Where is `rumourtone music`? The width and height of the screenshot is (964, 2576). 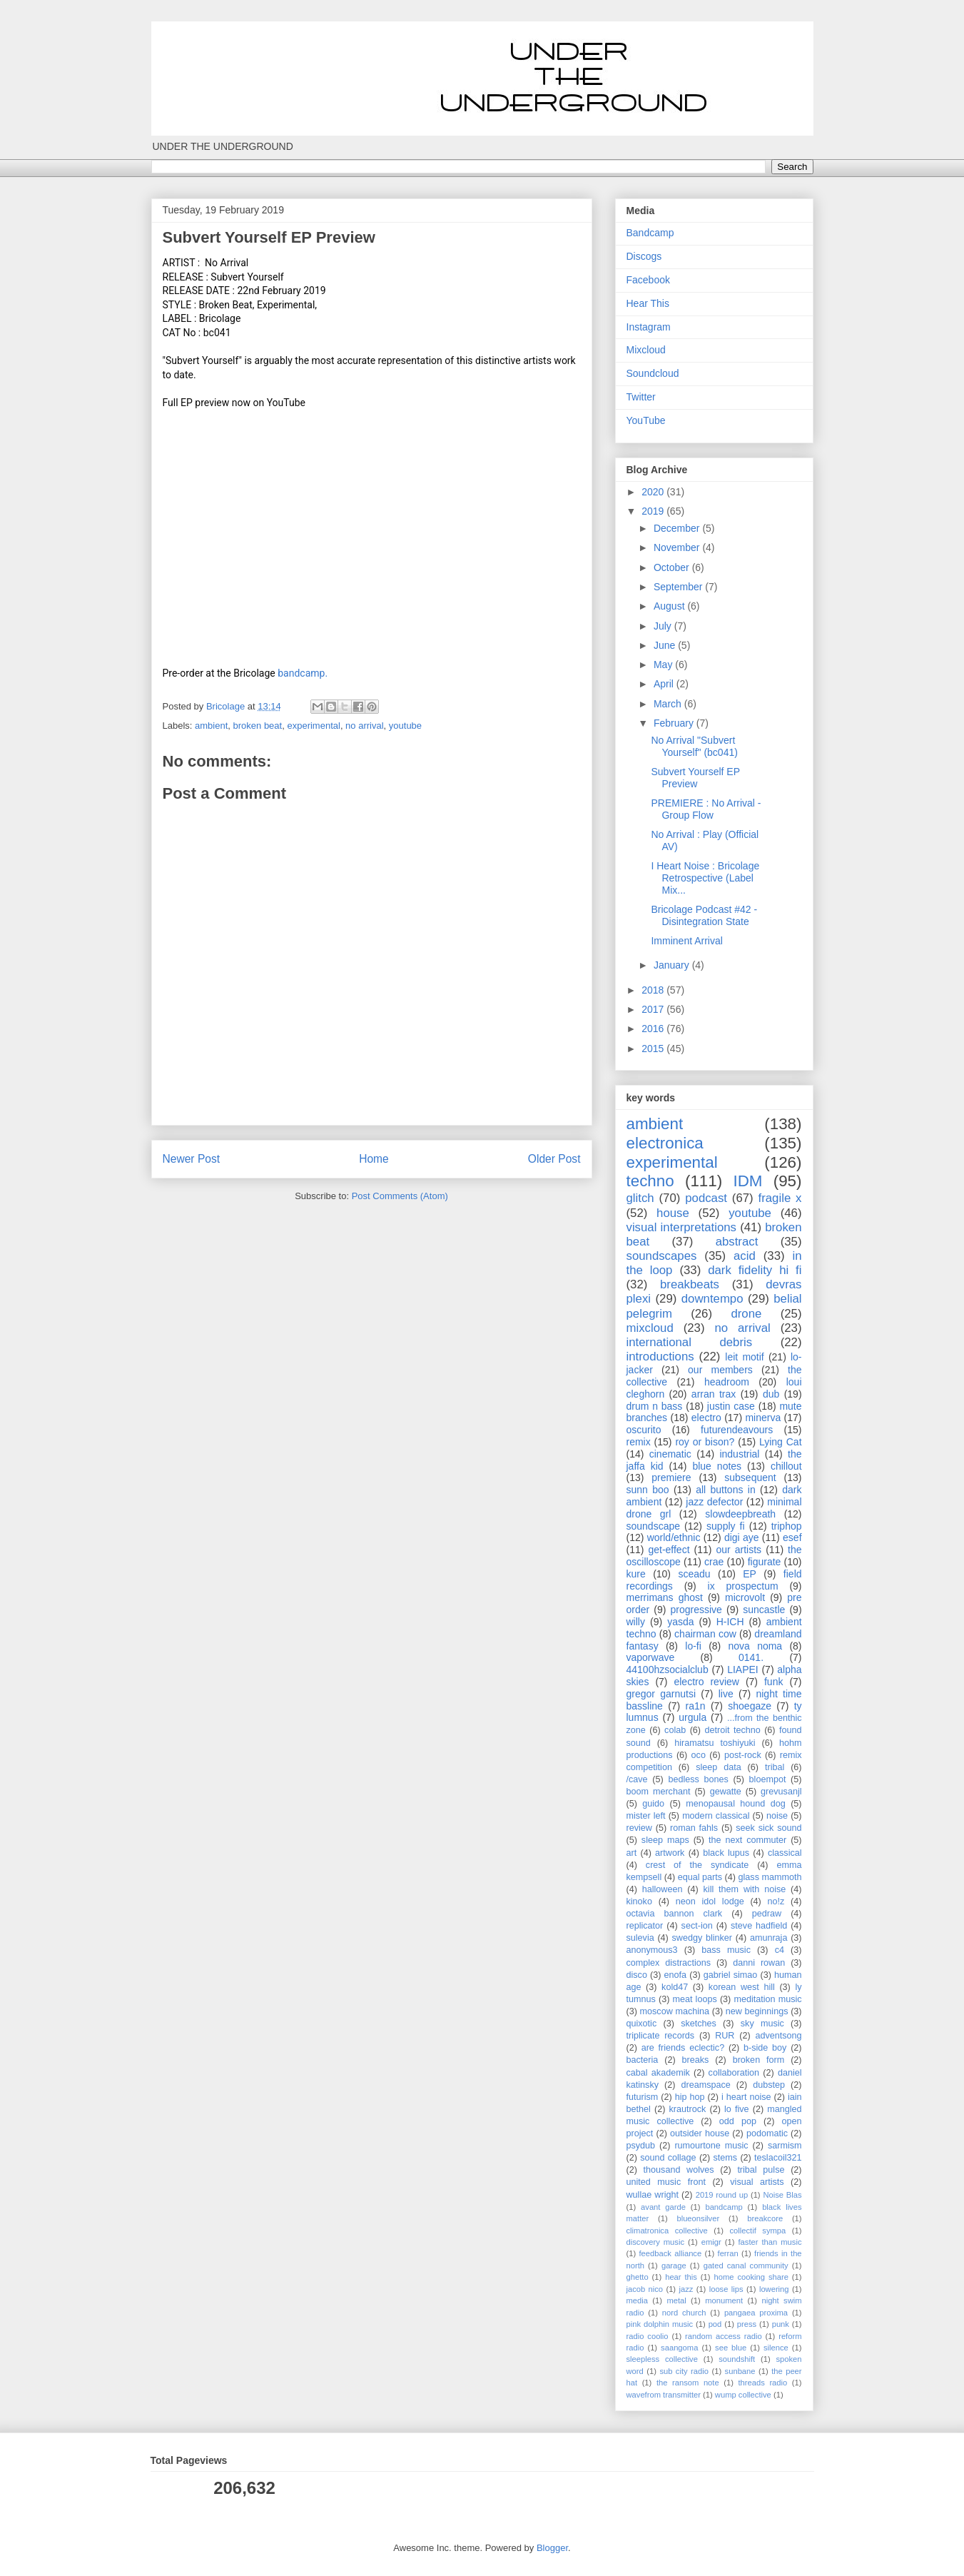
rumourtone music is located at coordinates (711, 2146).